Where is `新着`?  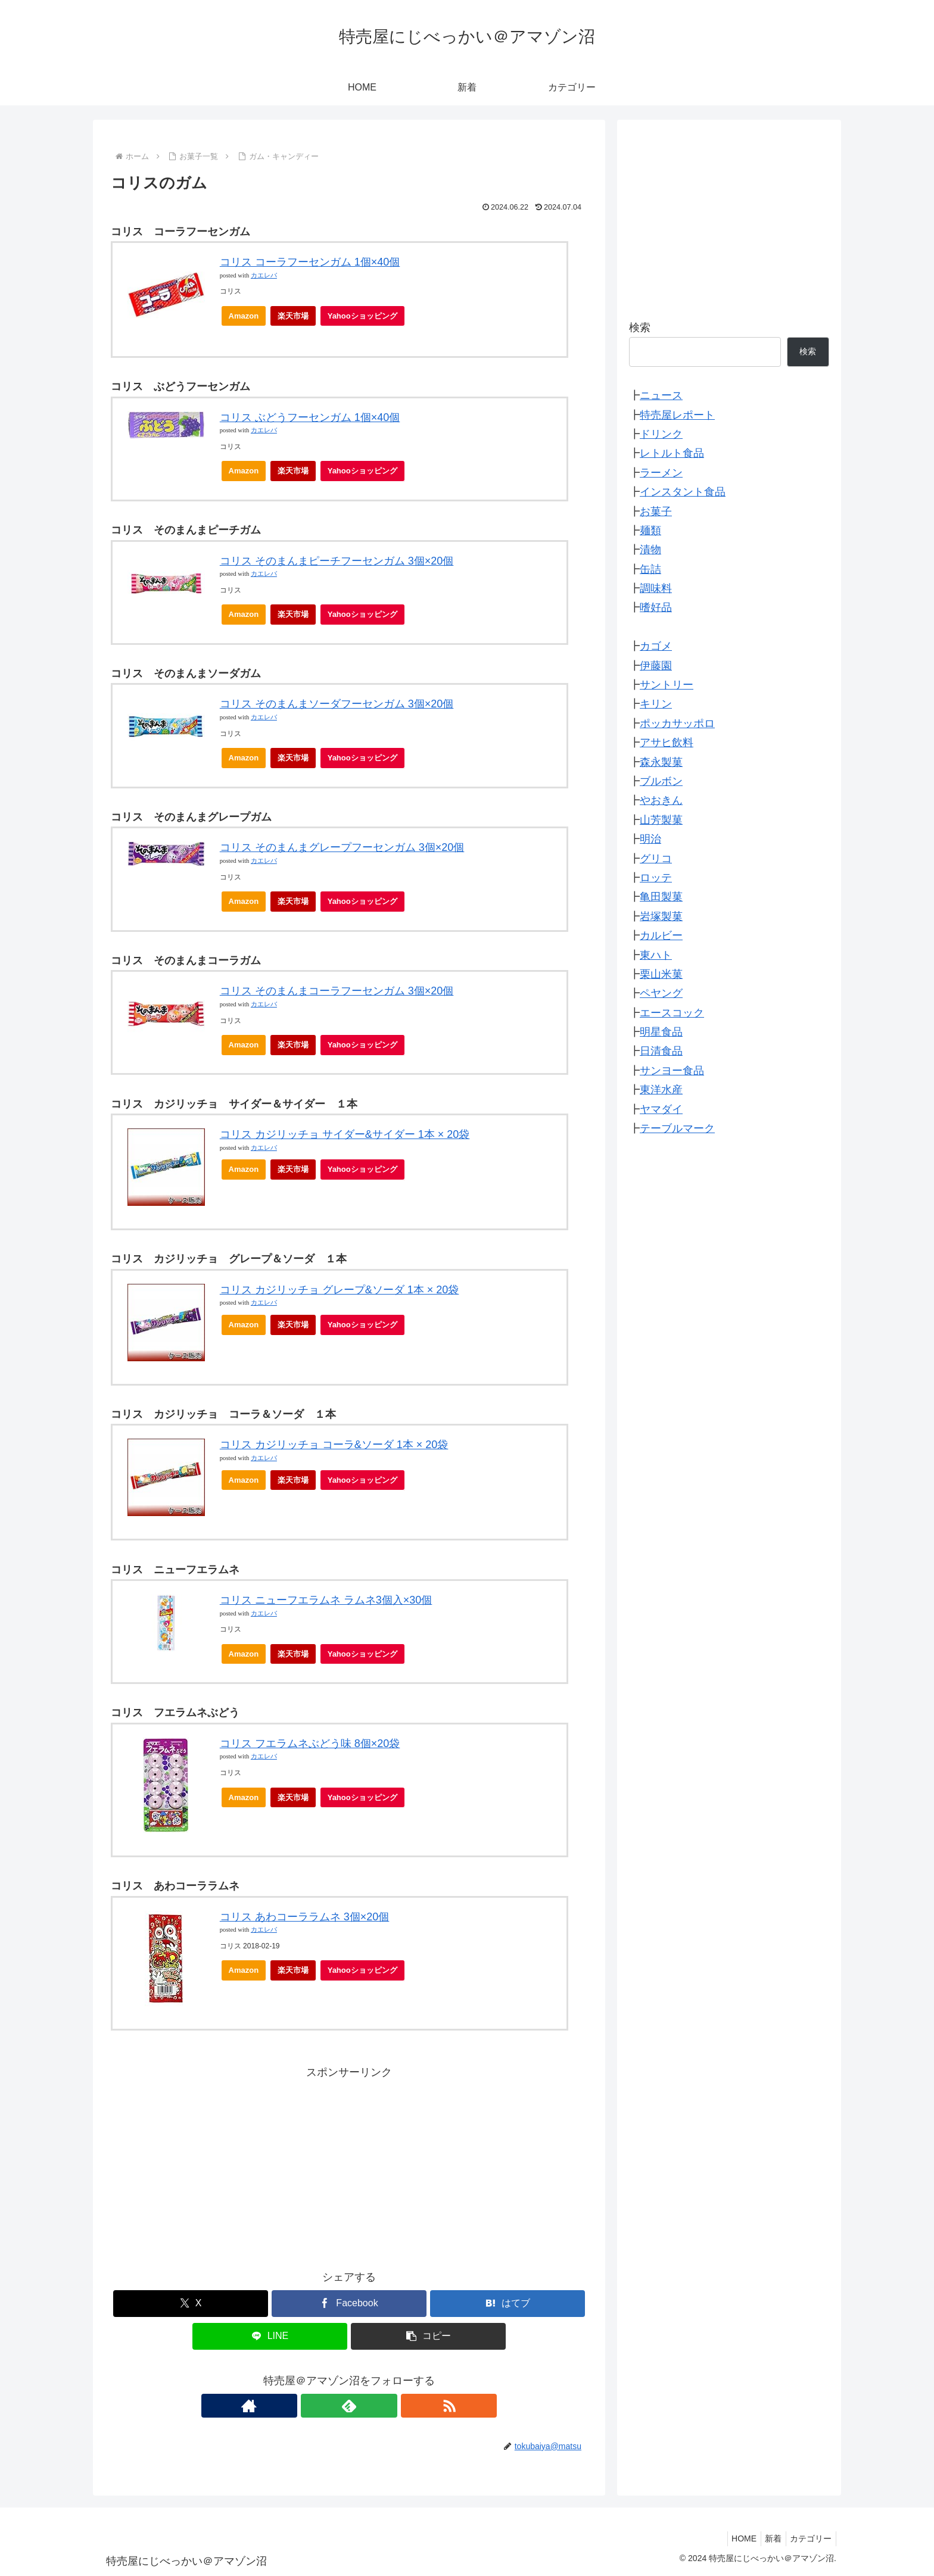
新着 is located at coordinates (767, 2538).